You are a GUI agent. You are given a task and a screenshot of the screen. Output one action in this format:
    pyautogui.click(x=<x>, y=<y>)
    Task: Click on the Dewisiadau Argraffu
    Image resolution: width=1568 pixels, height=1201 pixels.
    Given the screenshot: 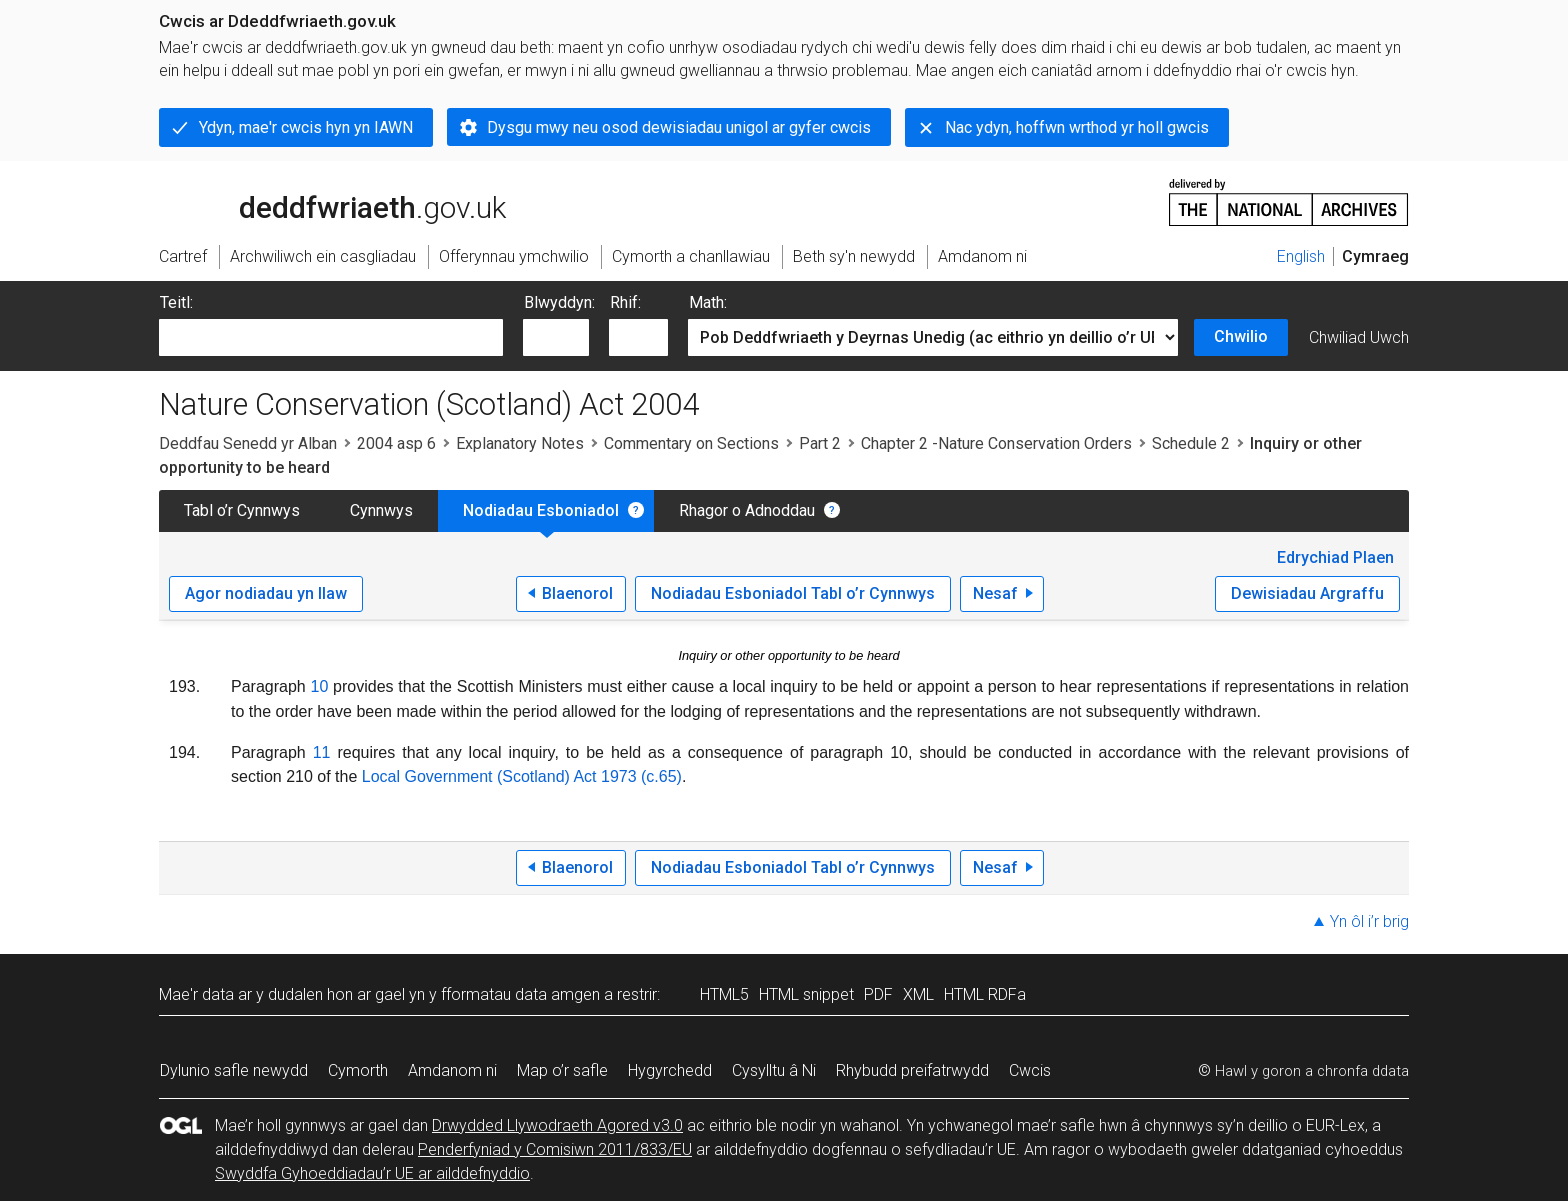 What is the action you would take?
    pyautogui.click(x=1307, y=593)
    